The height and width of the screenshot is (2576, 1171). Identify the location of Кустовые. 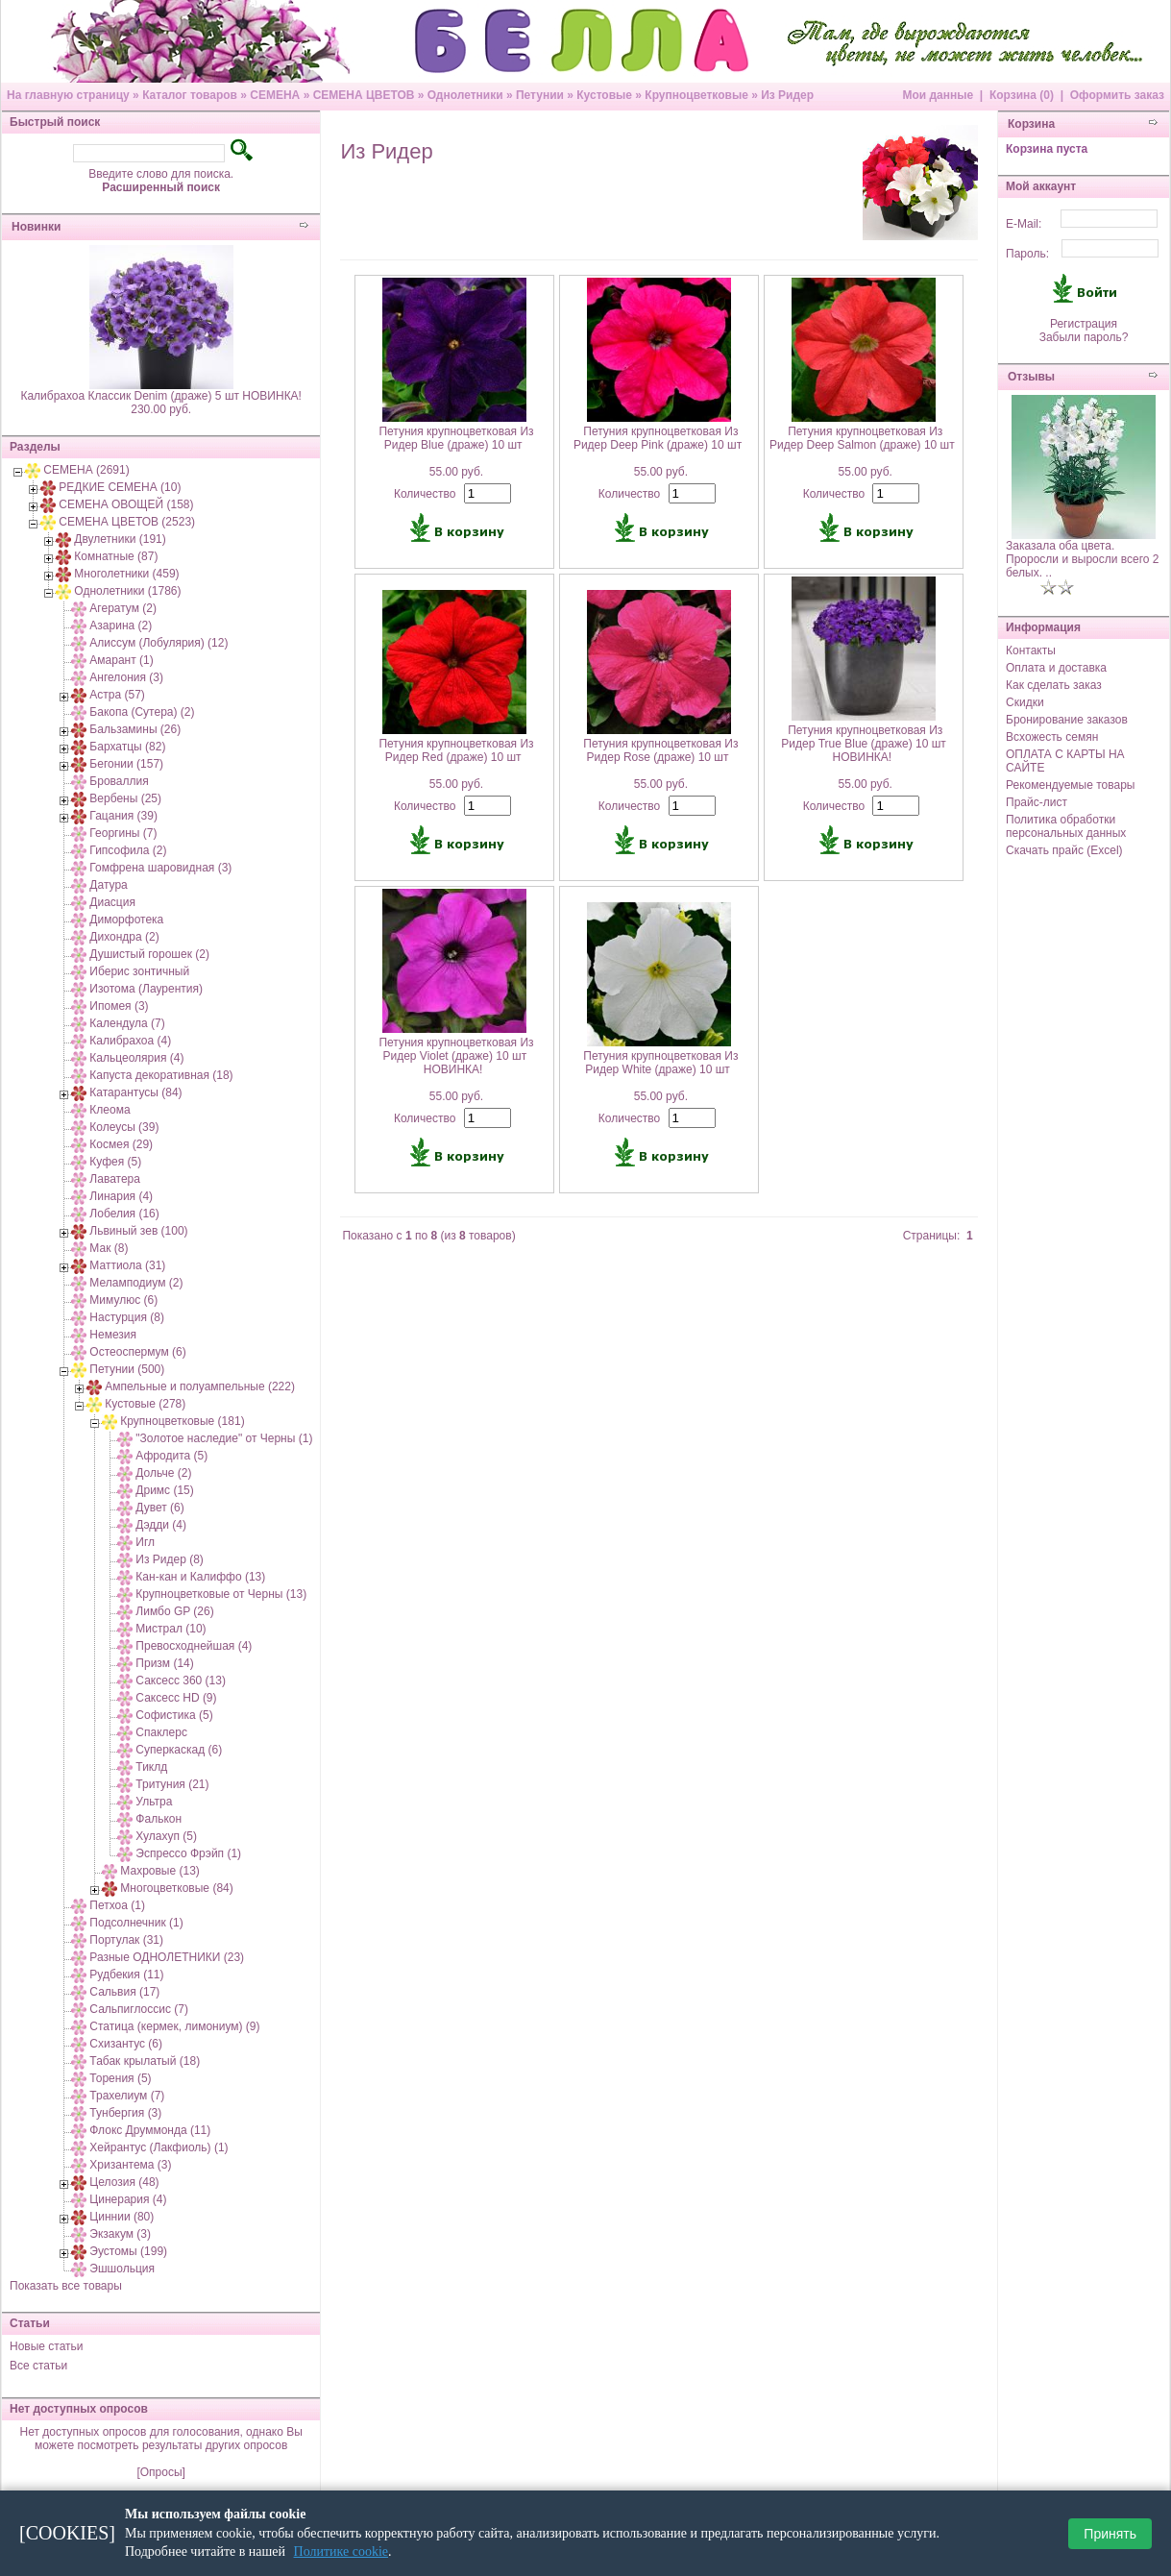
(604, 95).